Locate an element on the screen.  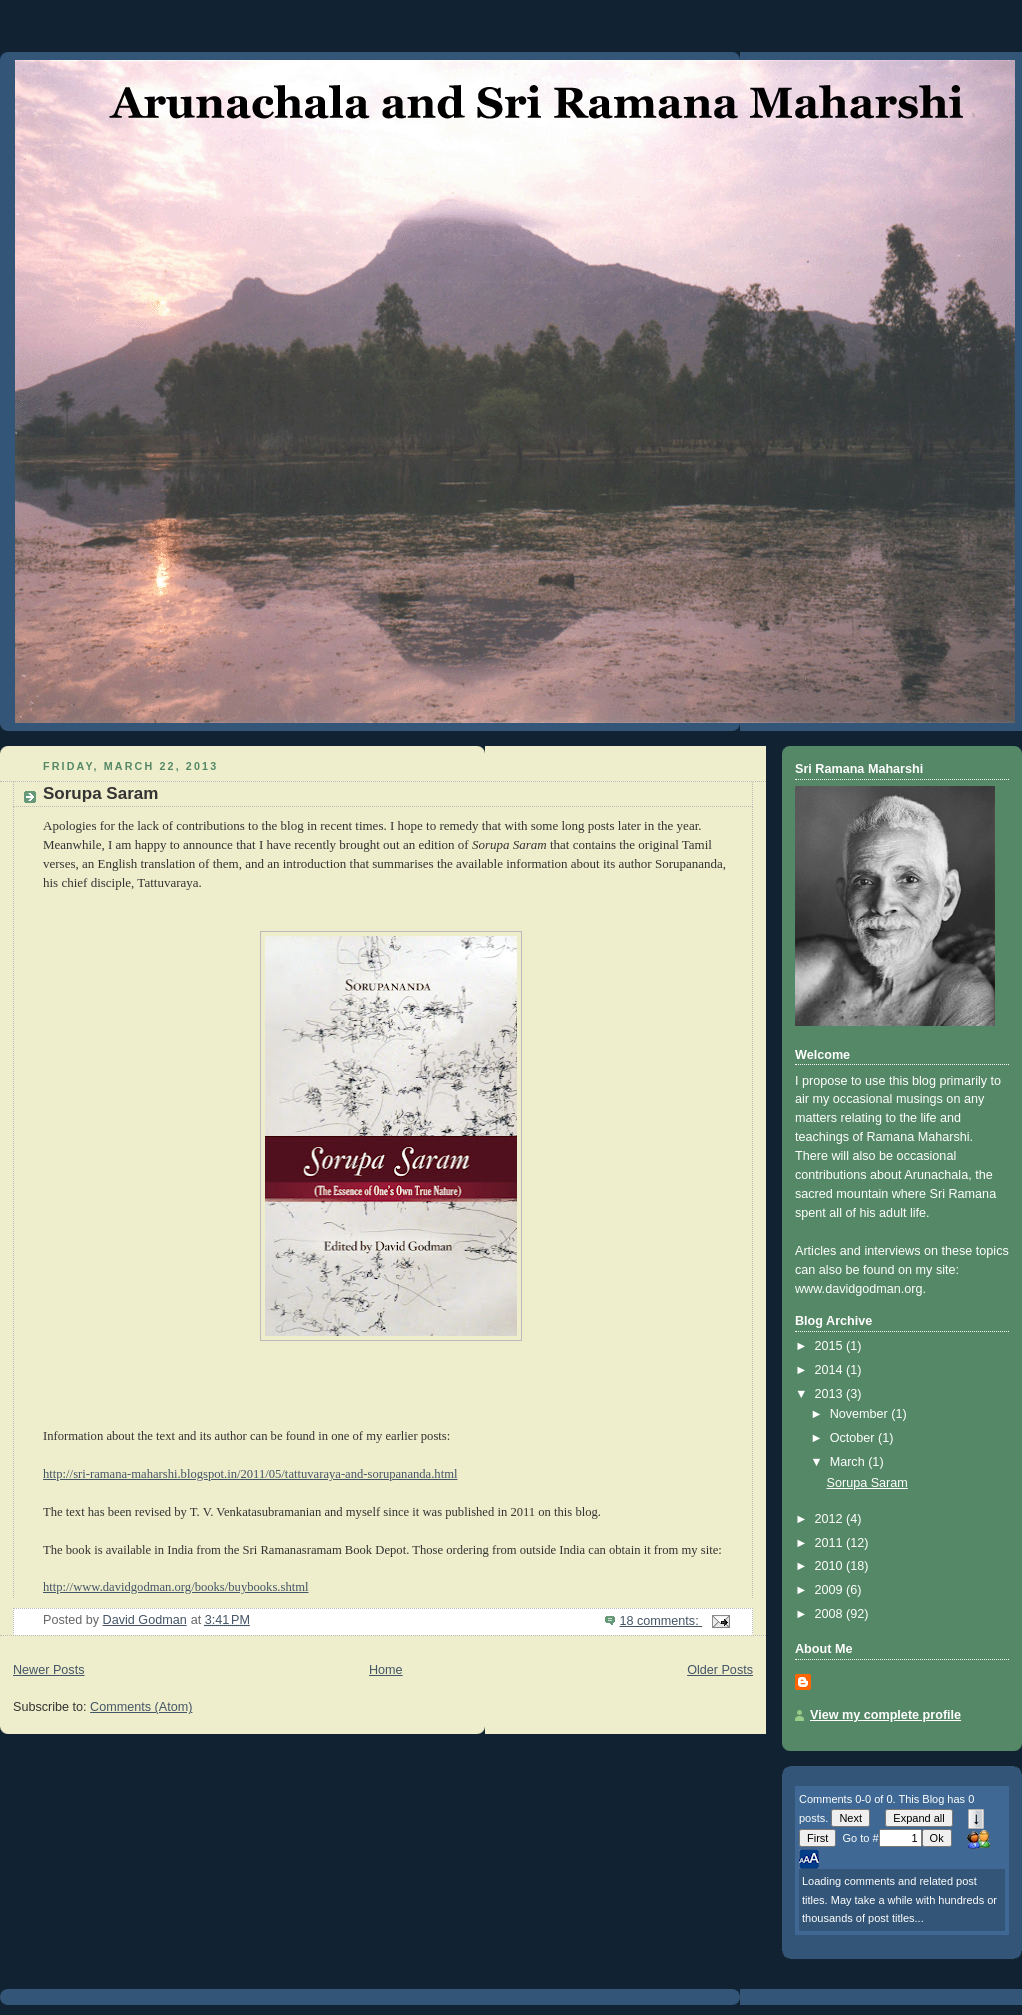
http://sri-ramana-maharshi.blogspot.in/2011/05/tattuvaraya-and-sorupananda.html is located at coordinates (250, 1474).